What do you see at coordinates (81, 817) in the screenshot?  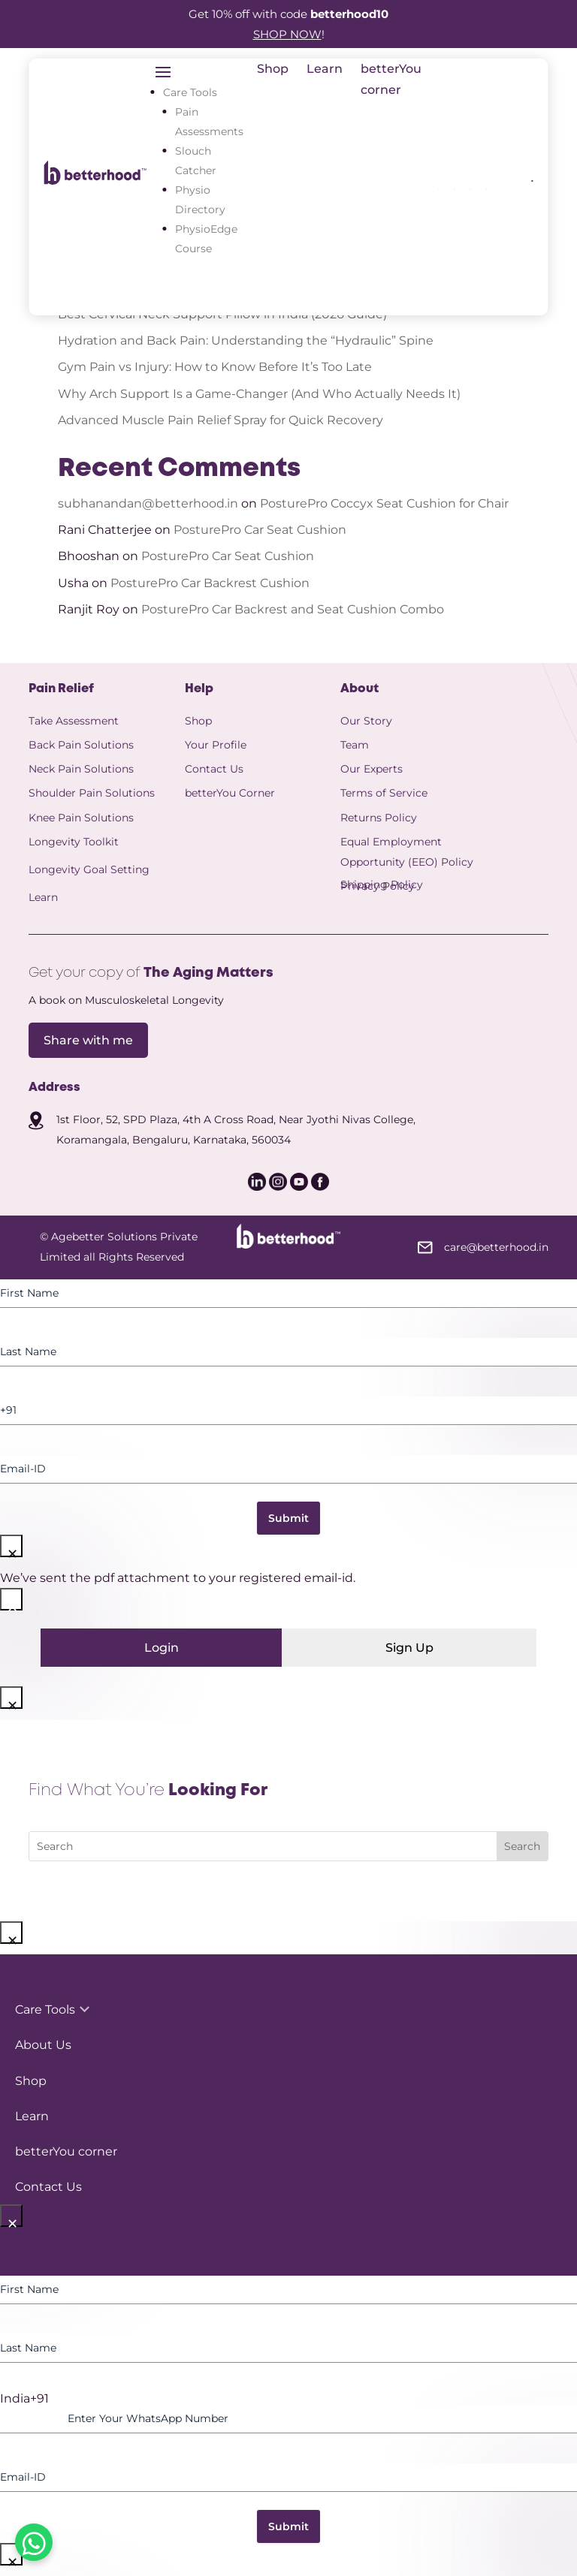 I see `Knee Pain Solutions` at bounding box center [81, 817].